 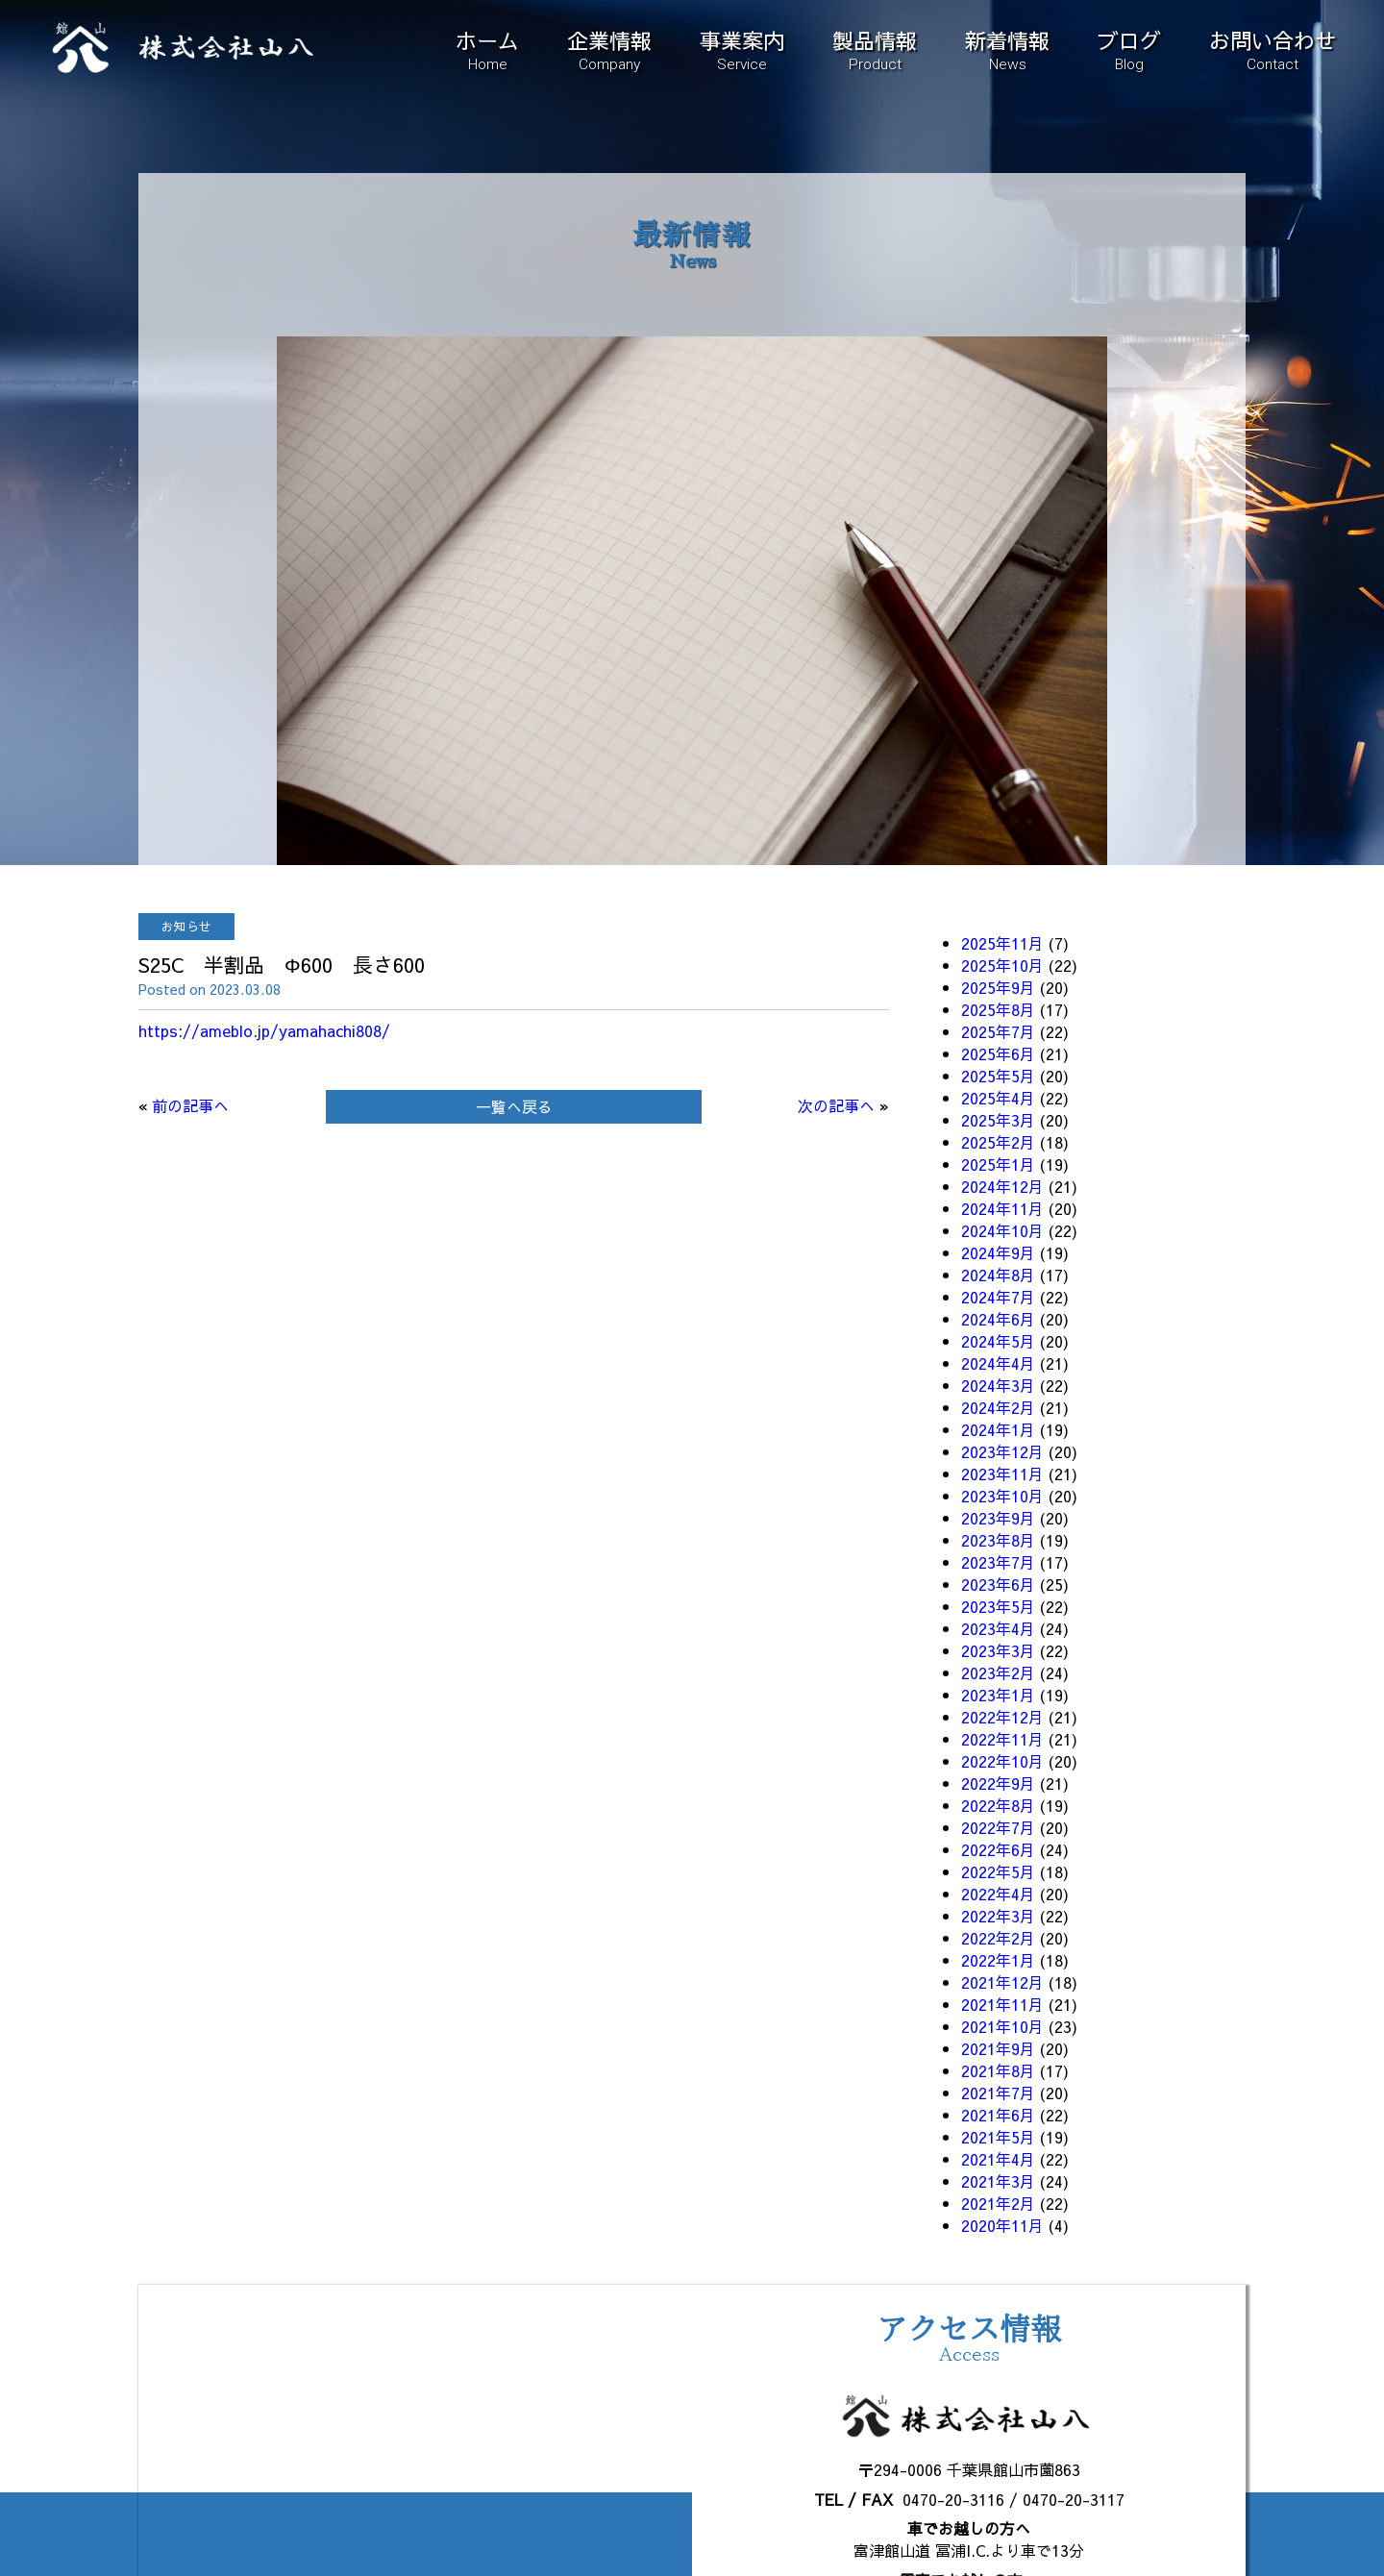 I want to click on 2024年2月, so click(x=998, y=1407).